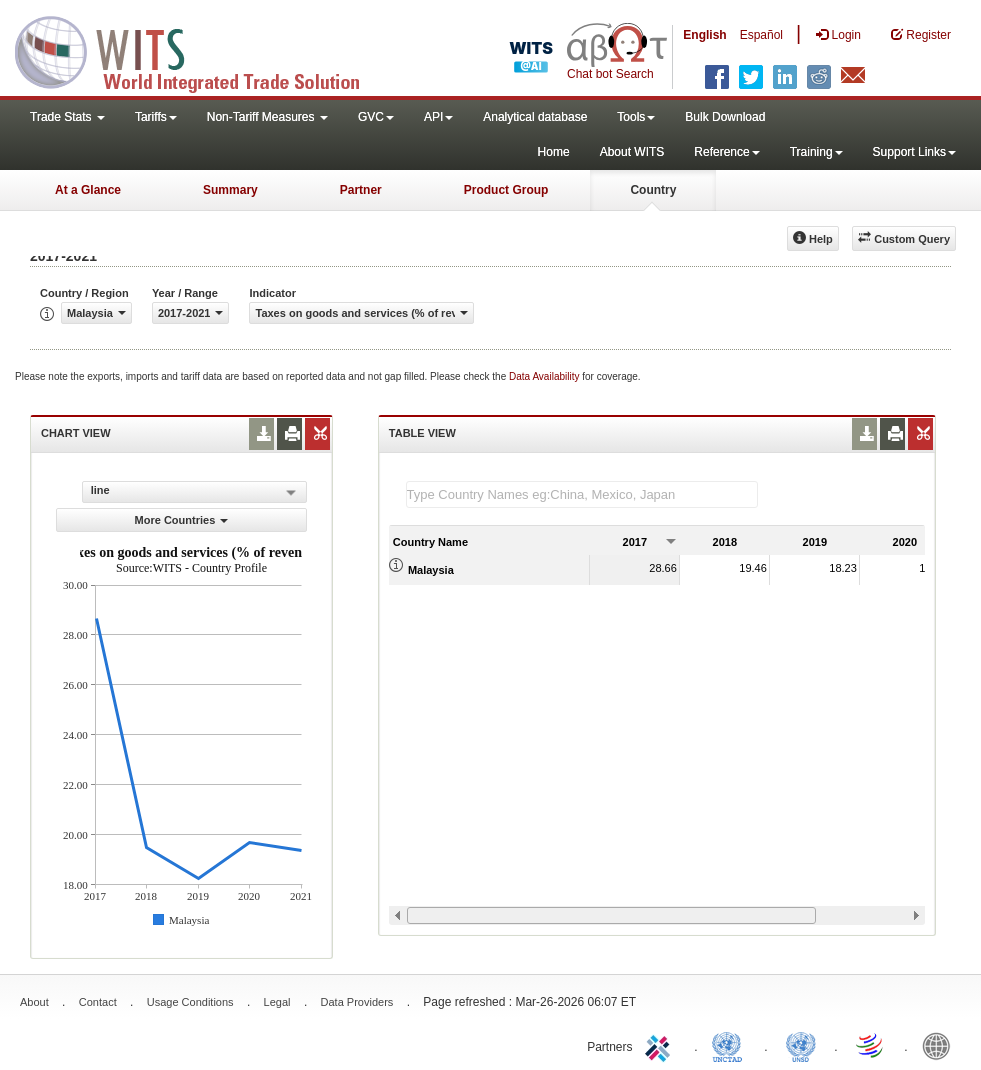  What do you see at coordinates (704, 35) in the screenshot?
I see `English` at bounding box center [704, 35].